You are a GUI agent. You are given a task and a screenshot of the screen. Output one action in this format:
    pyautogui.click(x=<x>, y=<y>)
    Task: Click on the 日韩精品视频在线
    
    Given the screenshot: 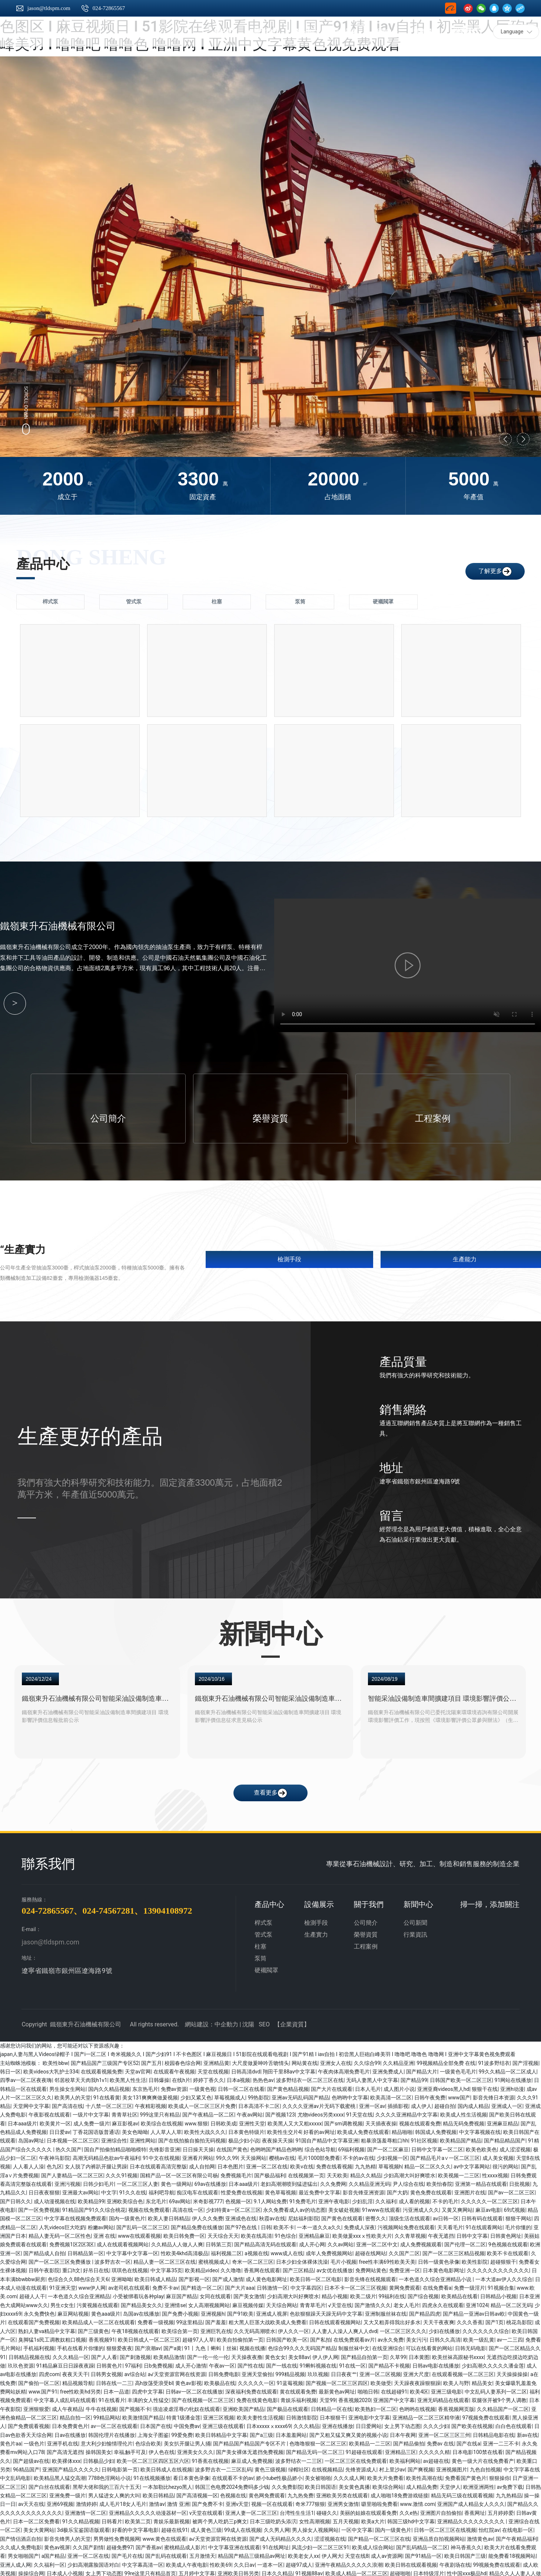 What is the action you would take?
    pyautogui.click(x=29, y=2355)
    